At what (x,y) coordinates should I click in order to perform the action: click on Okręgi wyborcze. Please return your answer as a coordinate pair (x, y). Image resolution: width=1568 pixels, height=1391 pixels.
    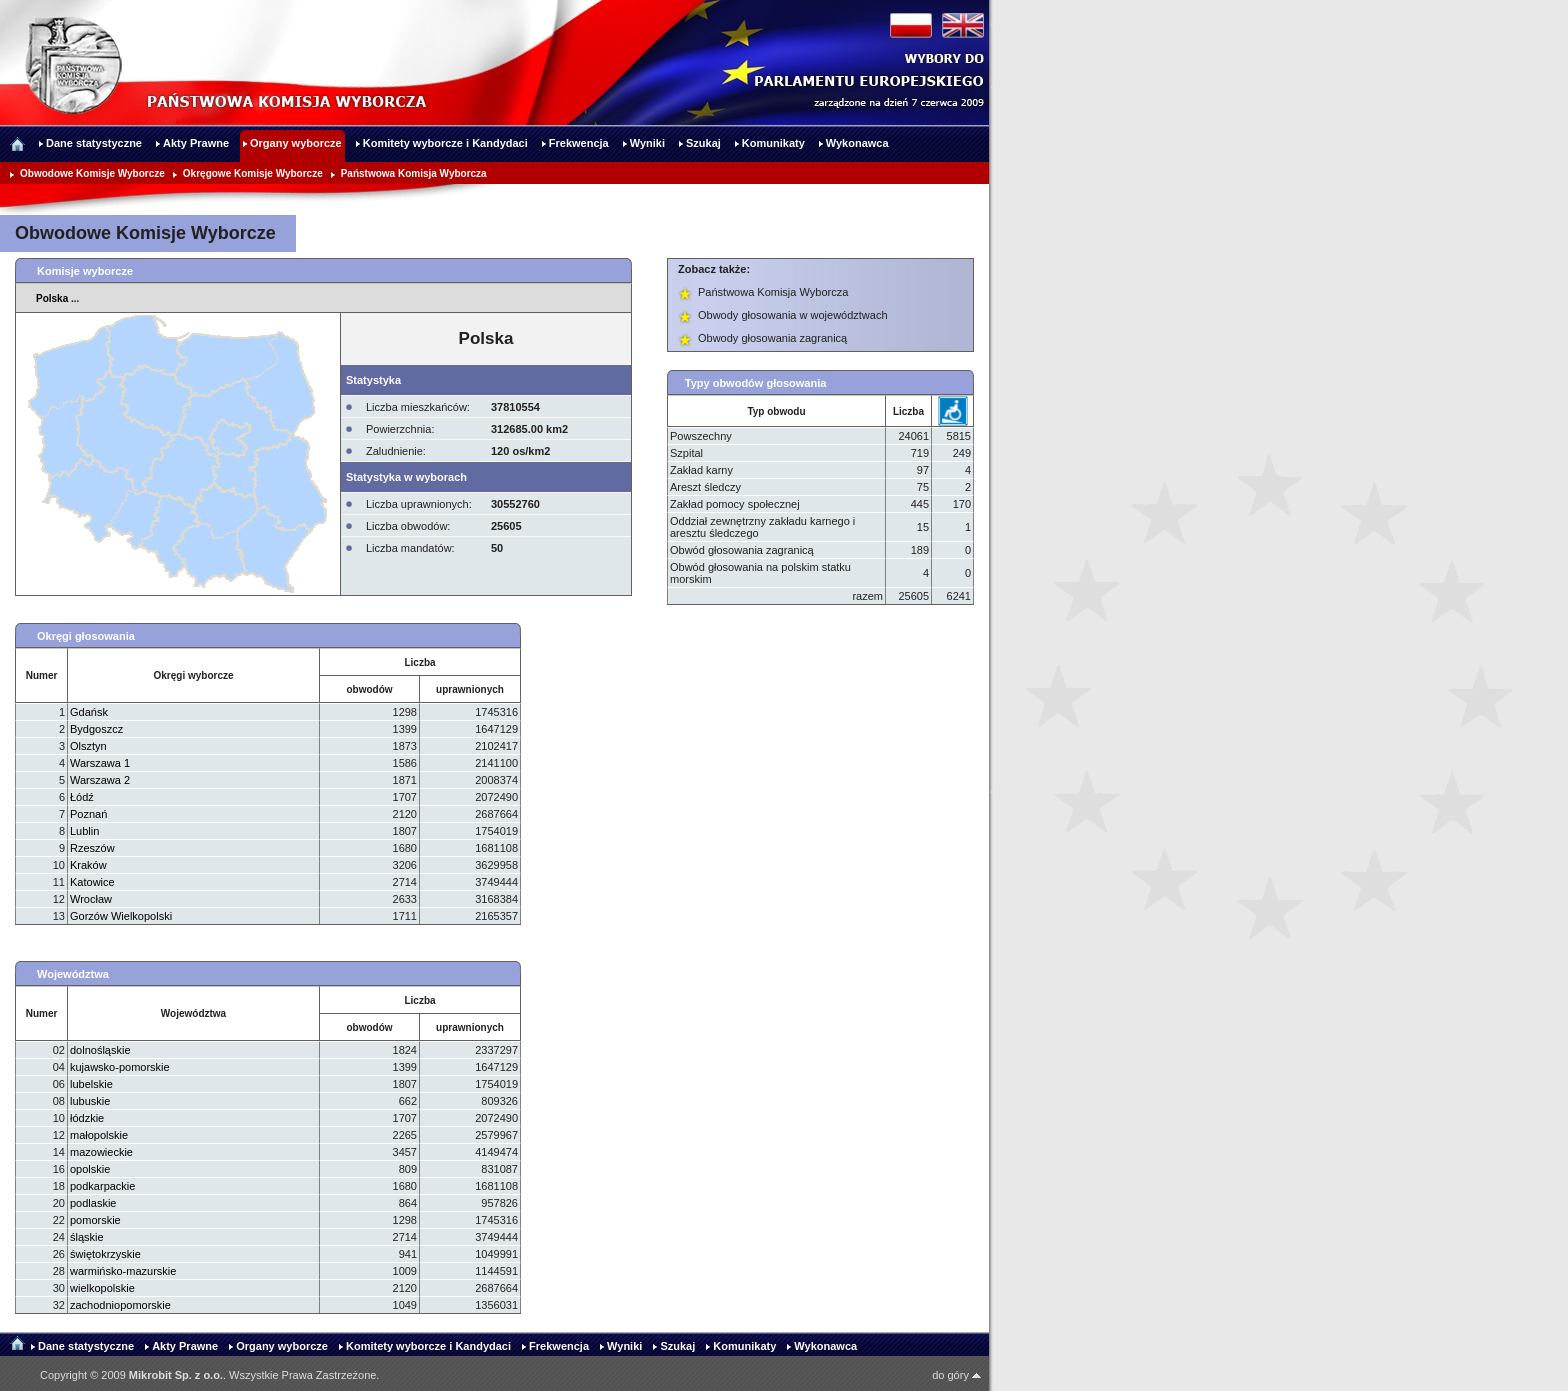
    Looking at the image, I should click on (193, 675).